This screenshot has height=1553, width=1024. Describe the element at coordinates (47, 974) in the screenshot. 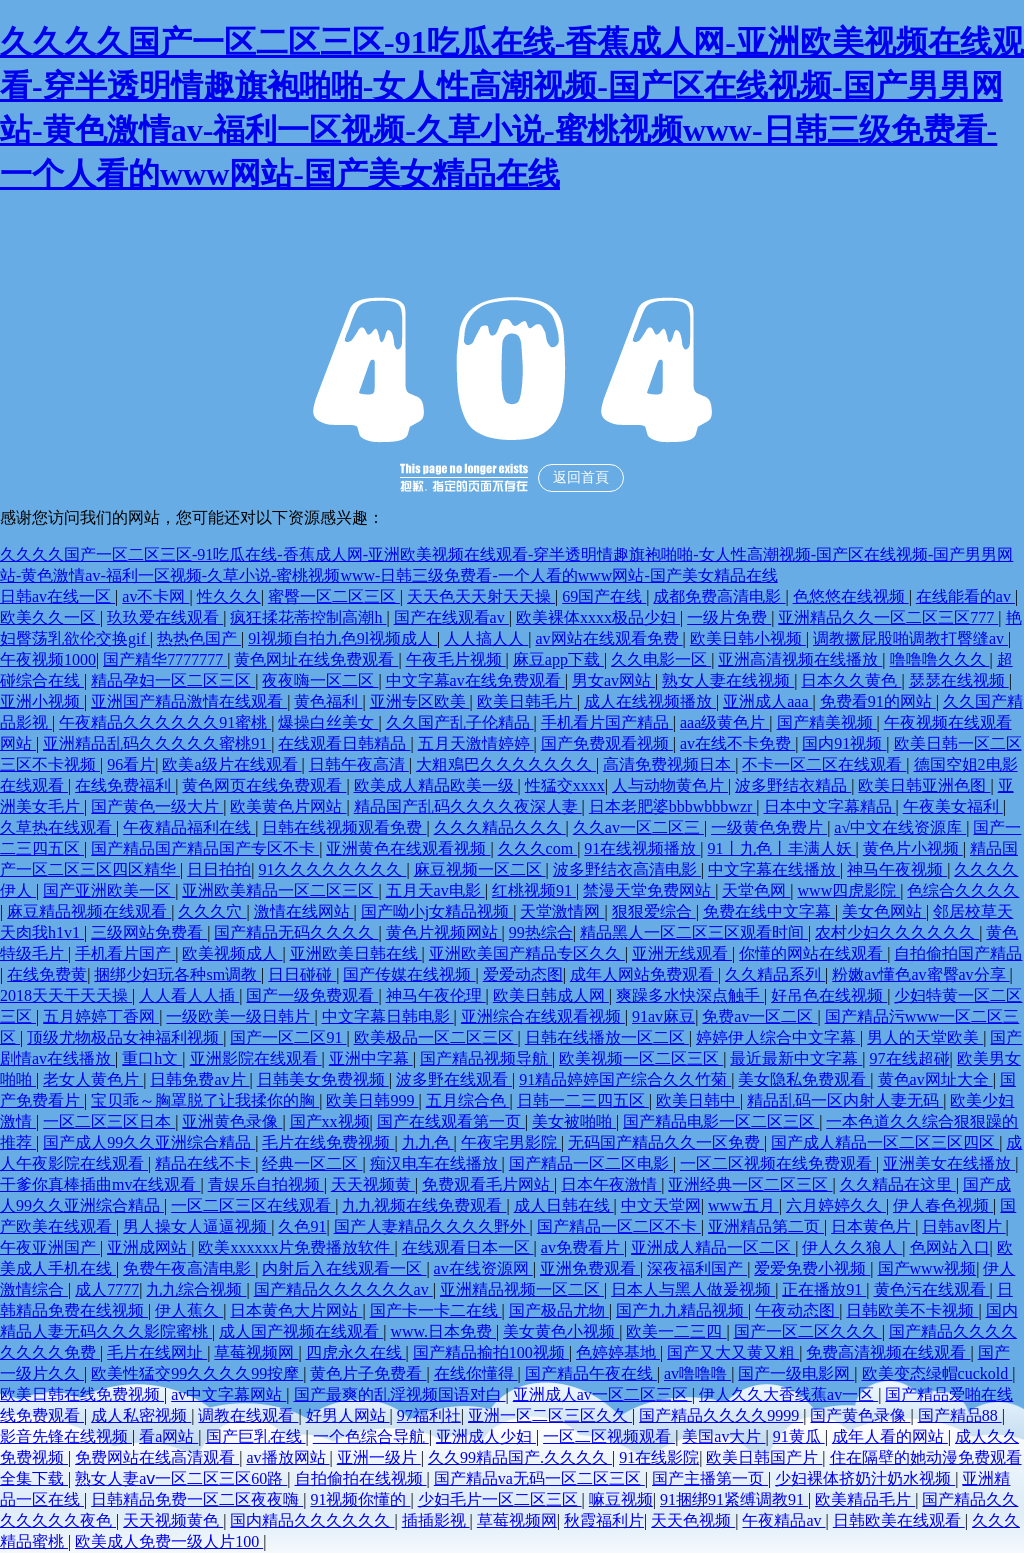

I see `在线免费黄` at that location.